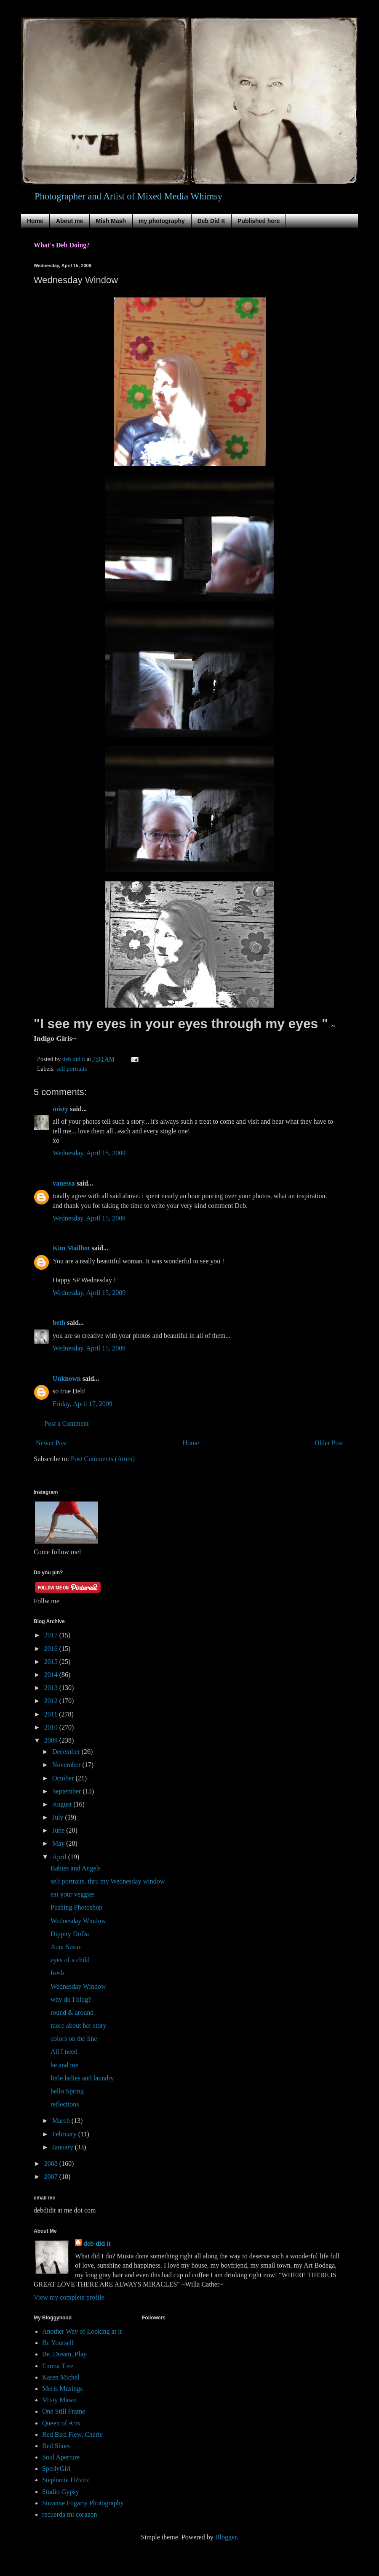 Image resolution: width=379 pixels, height=2576 pixels. Describe the element at coordinates (89, 1153) in the screenshot. I see `Wednesday, April 15, 2009` at that location.